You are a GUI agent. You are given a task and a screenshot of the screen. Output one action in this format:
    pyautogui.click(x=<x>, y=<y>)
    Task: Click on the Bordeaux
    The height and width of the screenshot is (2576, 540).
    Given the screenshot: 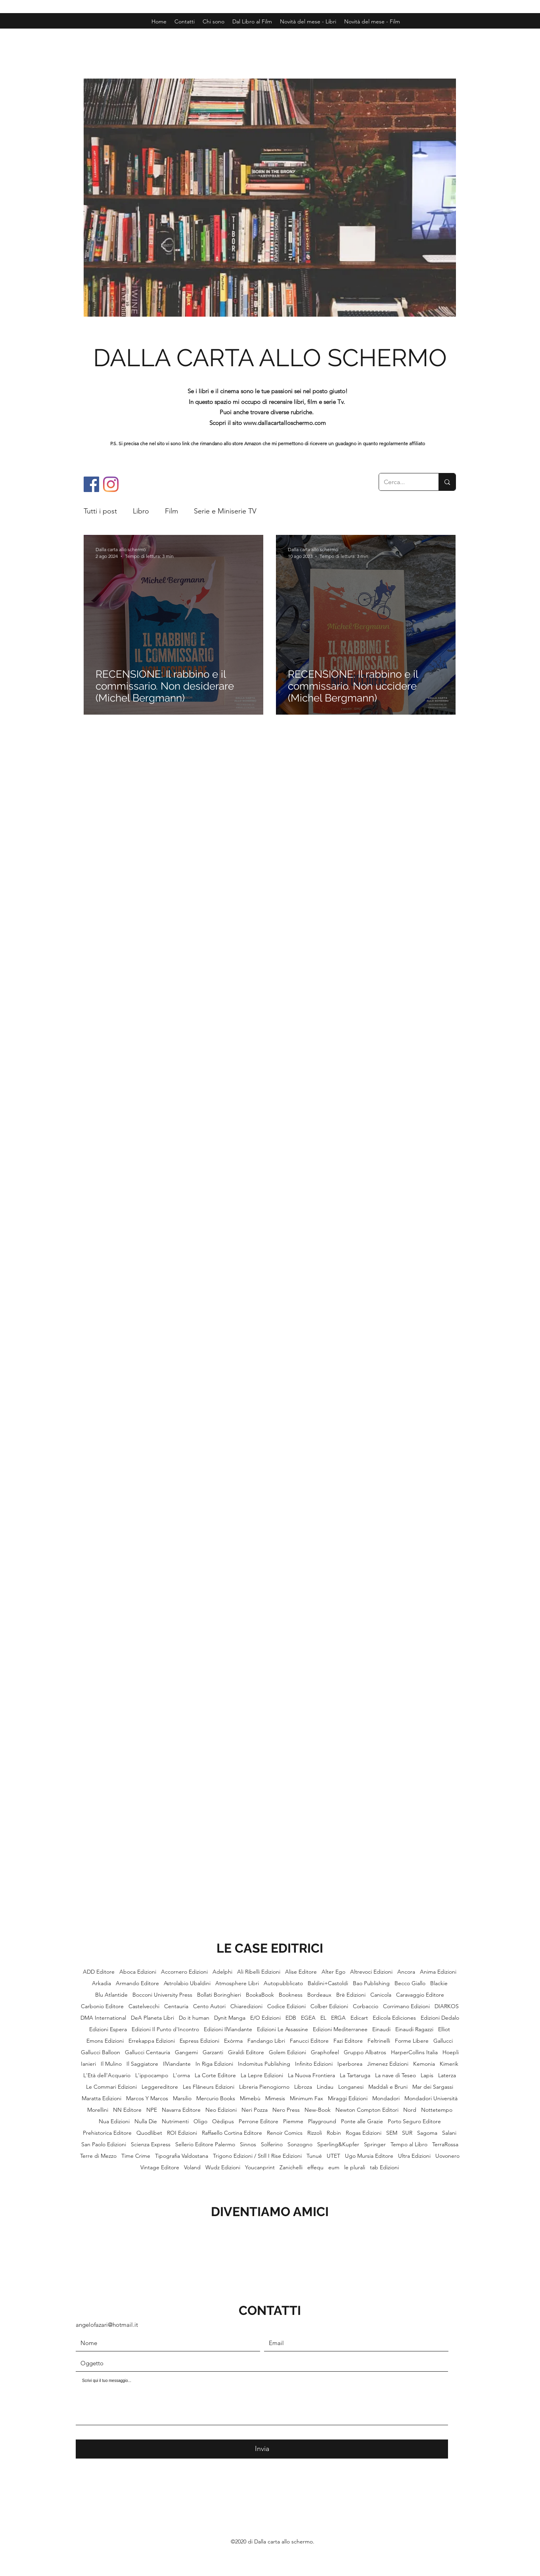 What is the action you would take?
    pyautogui.click(x=319, y=1995)
    